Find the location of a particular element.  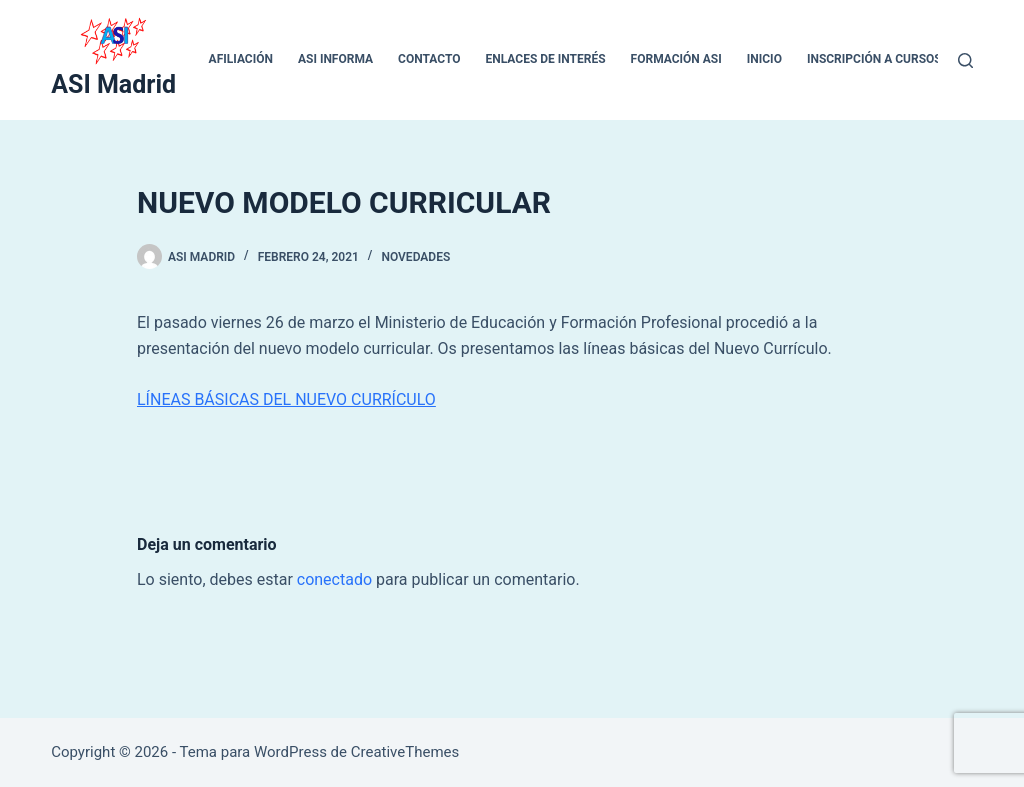

conectado is located at coordinates (334, 579).